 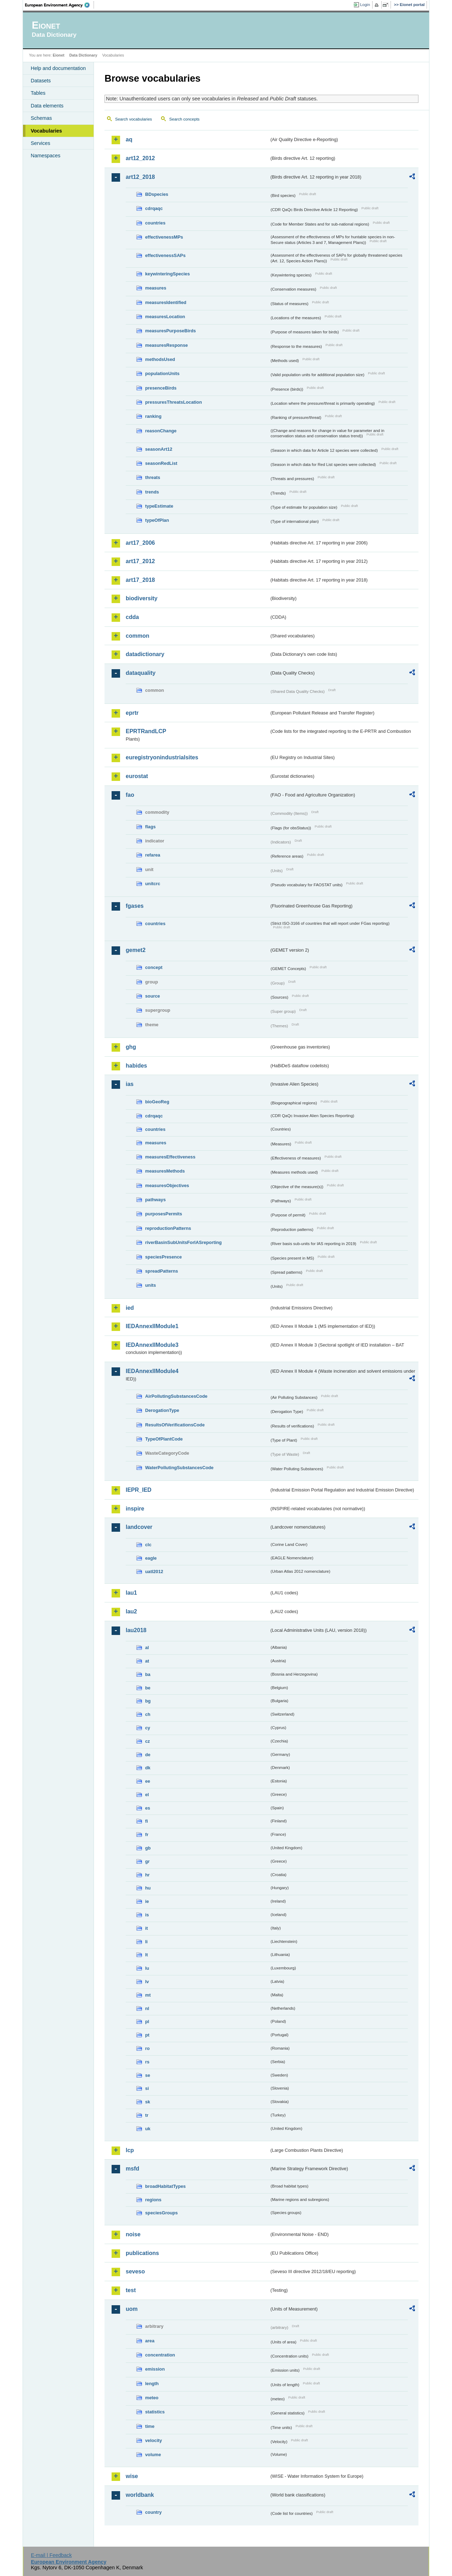 I want to click on ch, so click(x=147, y=1714).